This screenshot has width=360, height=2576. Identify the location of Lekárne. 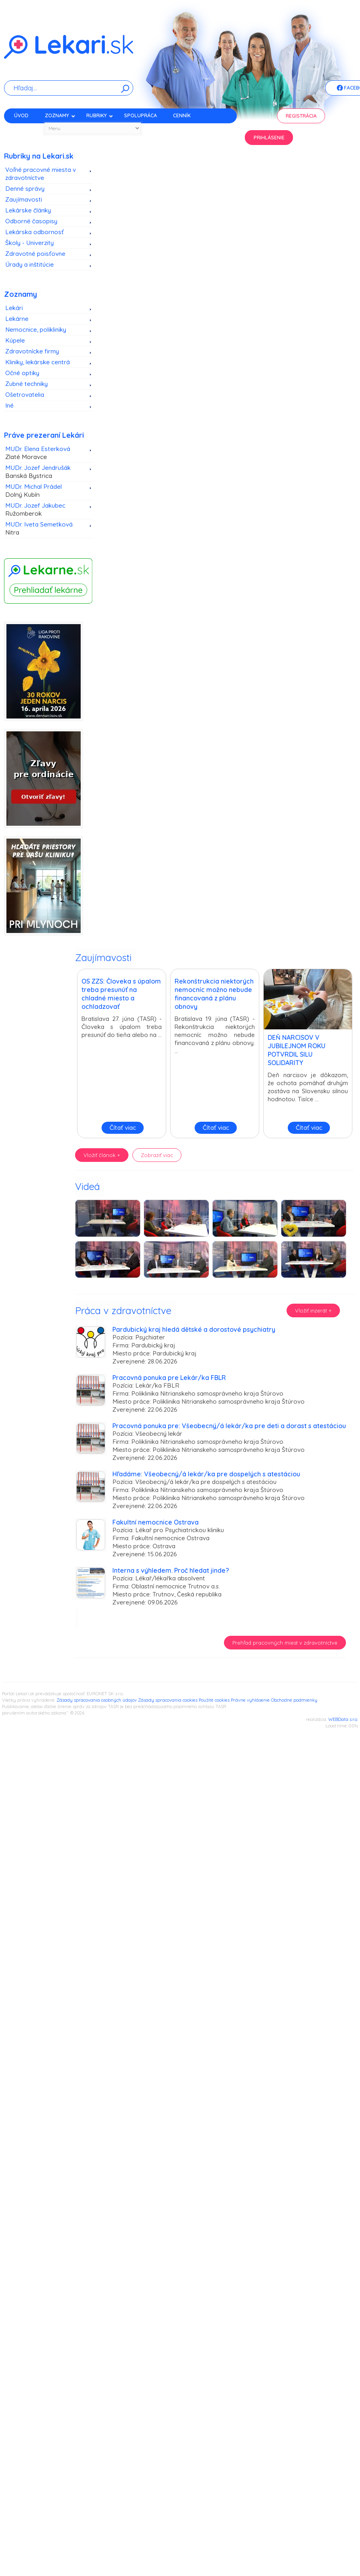
(16, 319).